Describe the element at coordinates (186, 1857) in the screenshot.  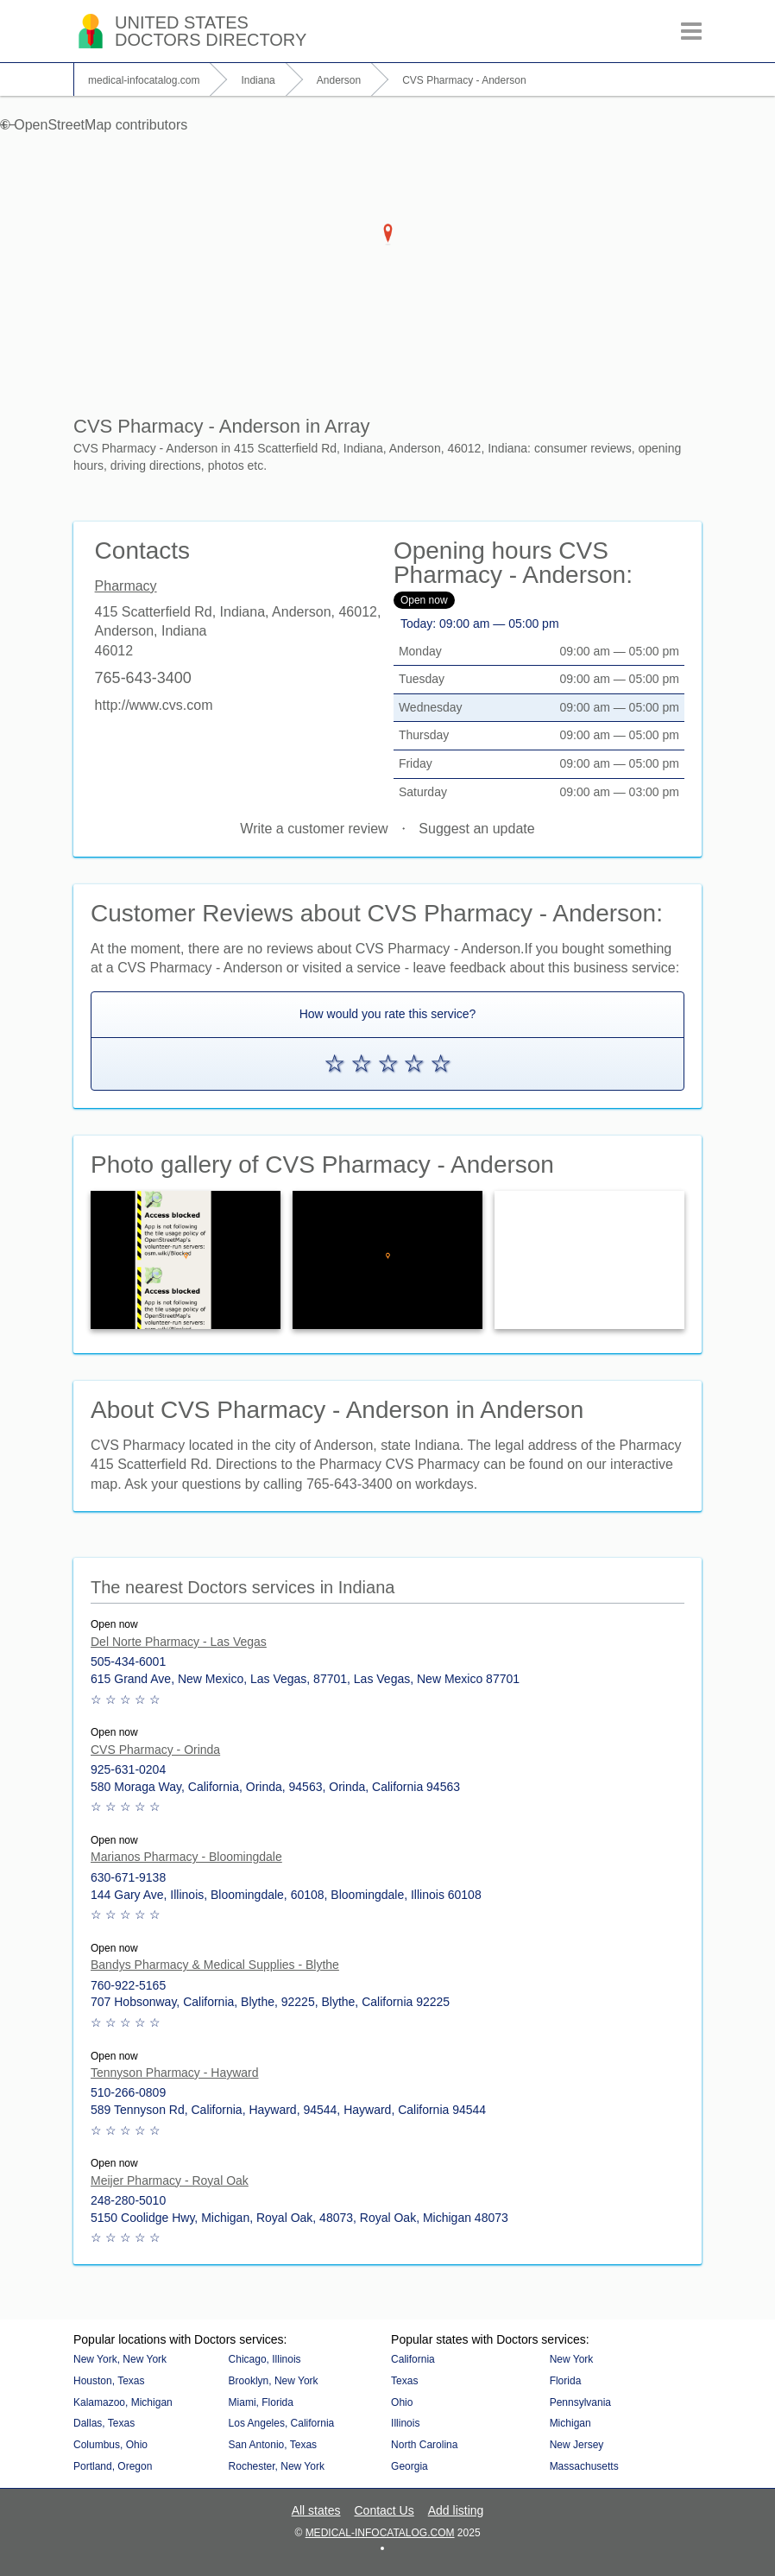
I see `Marianos Pharmacy - Bloomingdale` at that location.